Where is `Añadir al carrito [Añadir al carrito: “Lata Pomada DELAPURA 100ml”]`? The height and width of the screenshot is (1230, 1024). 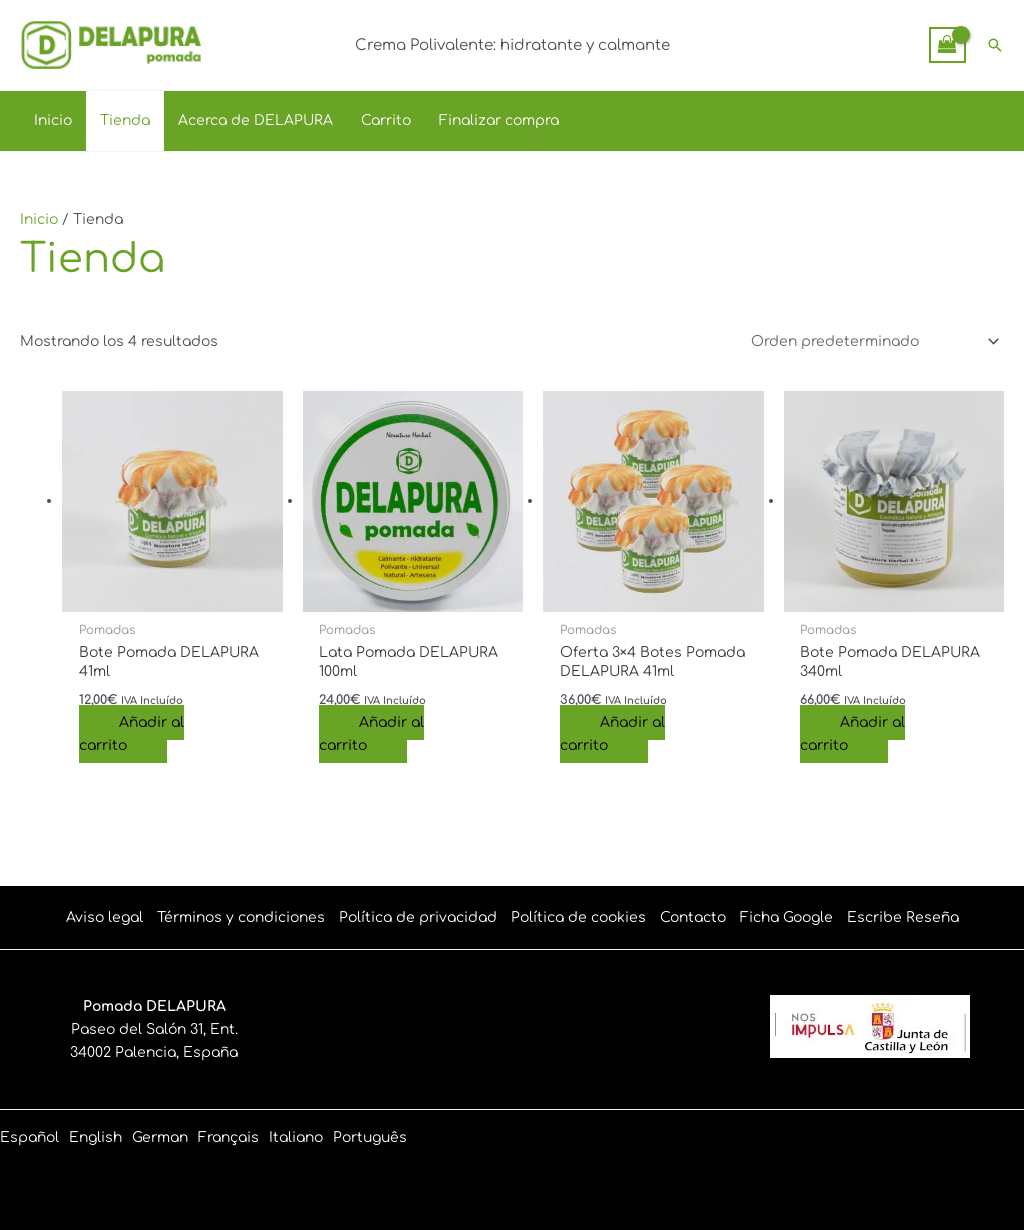 Añadir al carrito [Añadir al carrito: “Lata Pomada DELAPURA 100ml”] is located at coordinates (371, 734).